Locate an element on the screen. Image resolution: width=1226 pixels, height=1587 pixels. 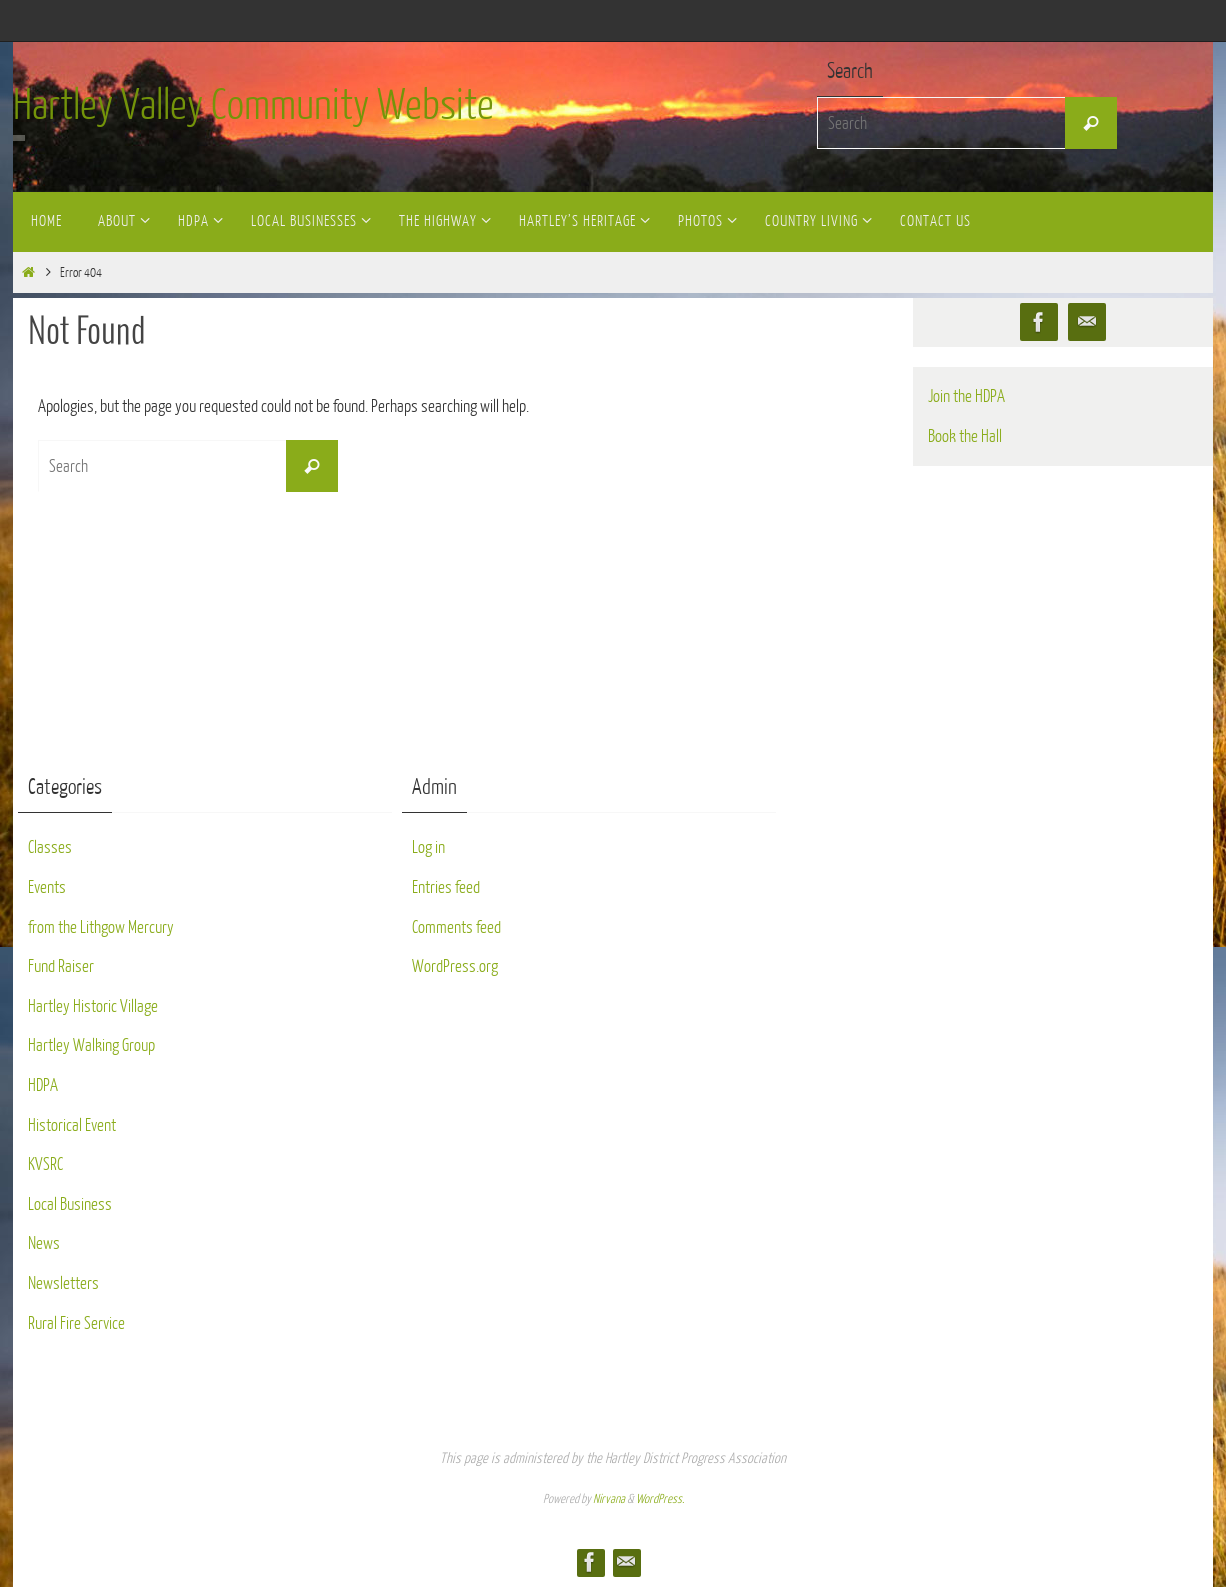
Events is located at coordinates (47, 887).